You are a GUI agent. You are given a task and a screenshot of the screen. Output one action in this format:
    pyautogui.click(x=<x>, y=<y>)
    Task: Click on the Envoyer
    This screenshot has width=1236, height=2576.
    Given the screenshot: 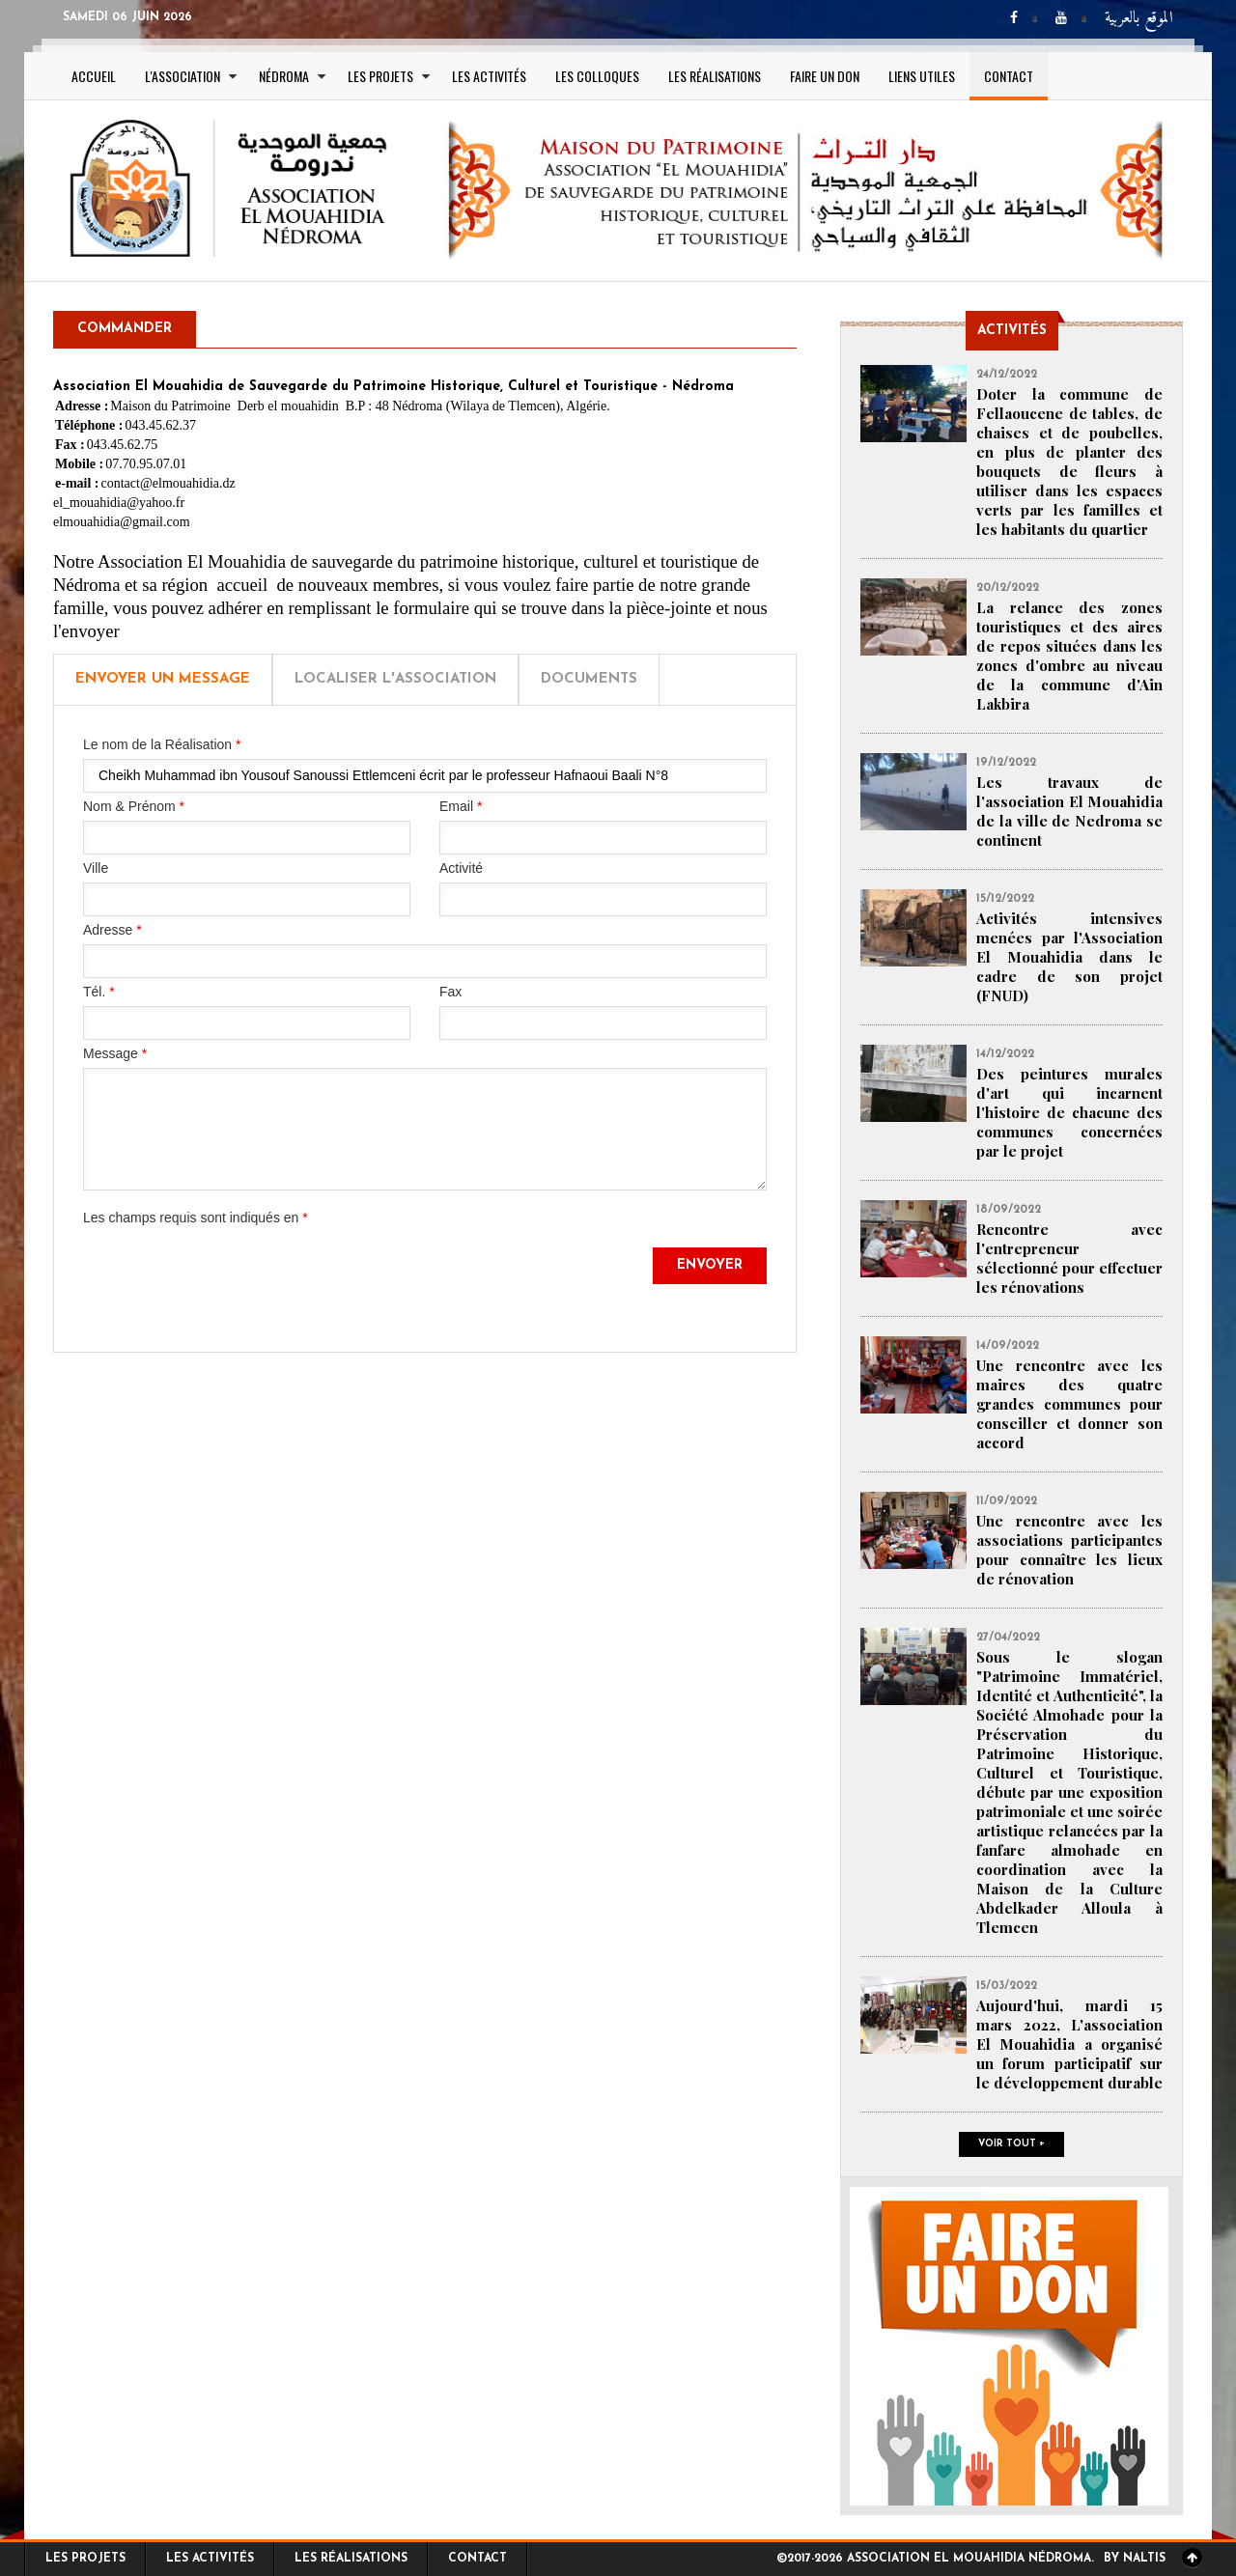 What is the action you would take?
    pyautogui.click(x=710, y=1265)
    